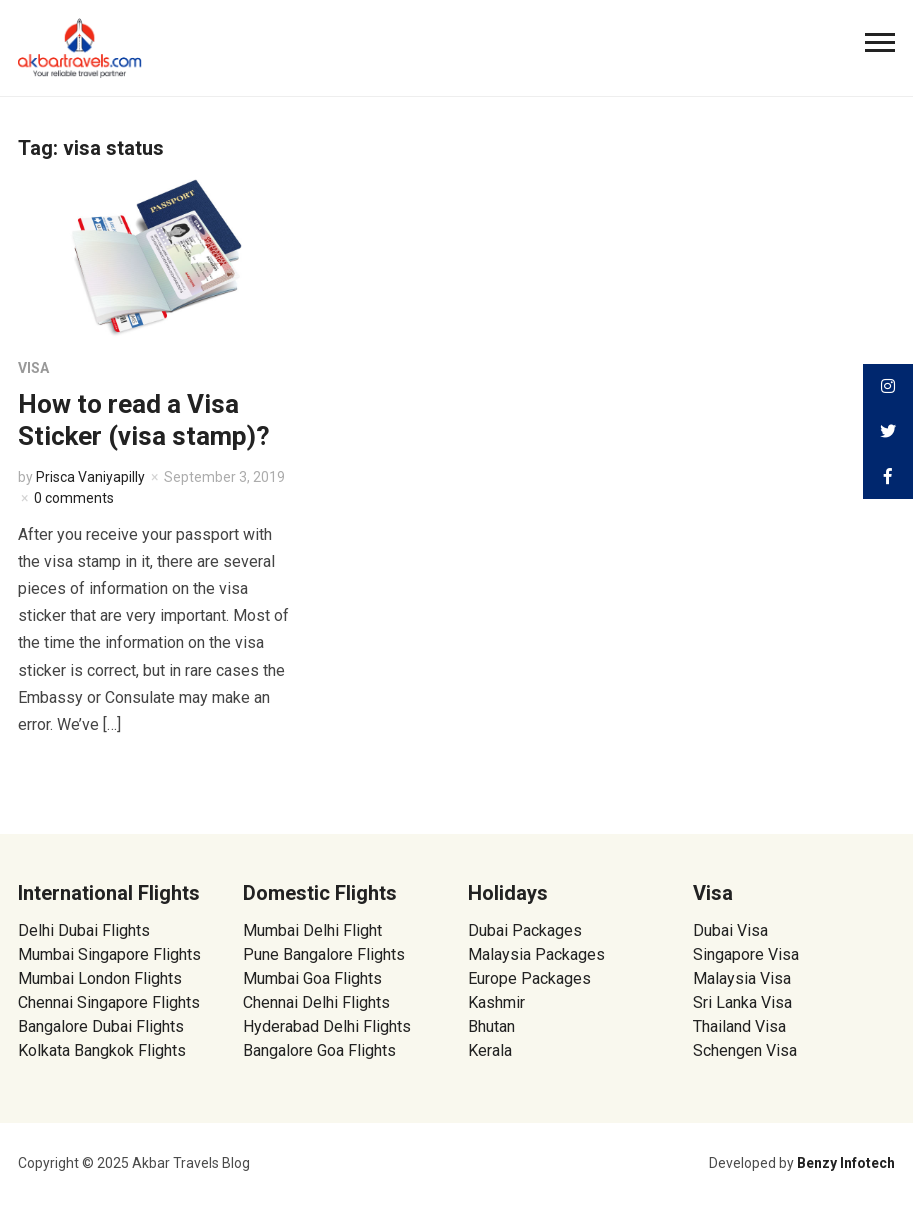 The image size is (913, 1214). I want to click on Delhi Dubai Flights, so click(84, 930).